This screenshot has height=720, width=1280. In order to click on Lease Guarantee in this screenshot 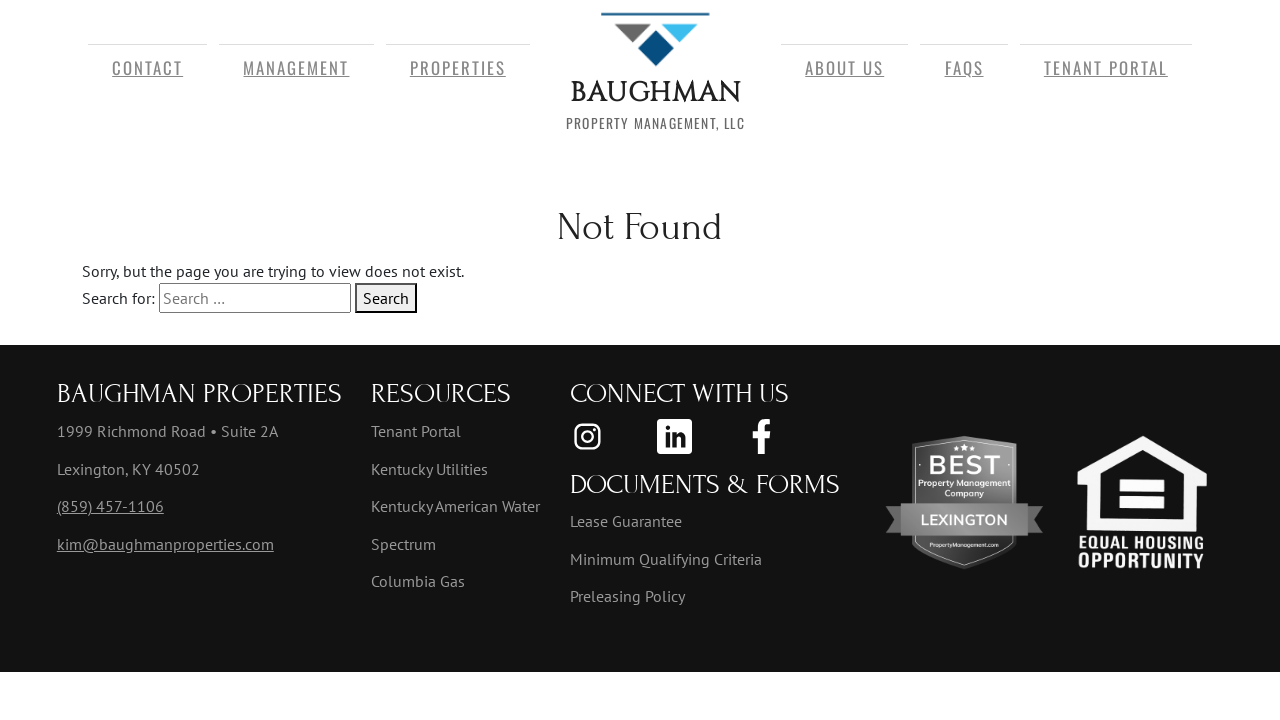, I will do `click(626, 521)`.